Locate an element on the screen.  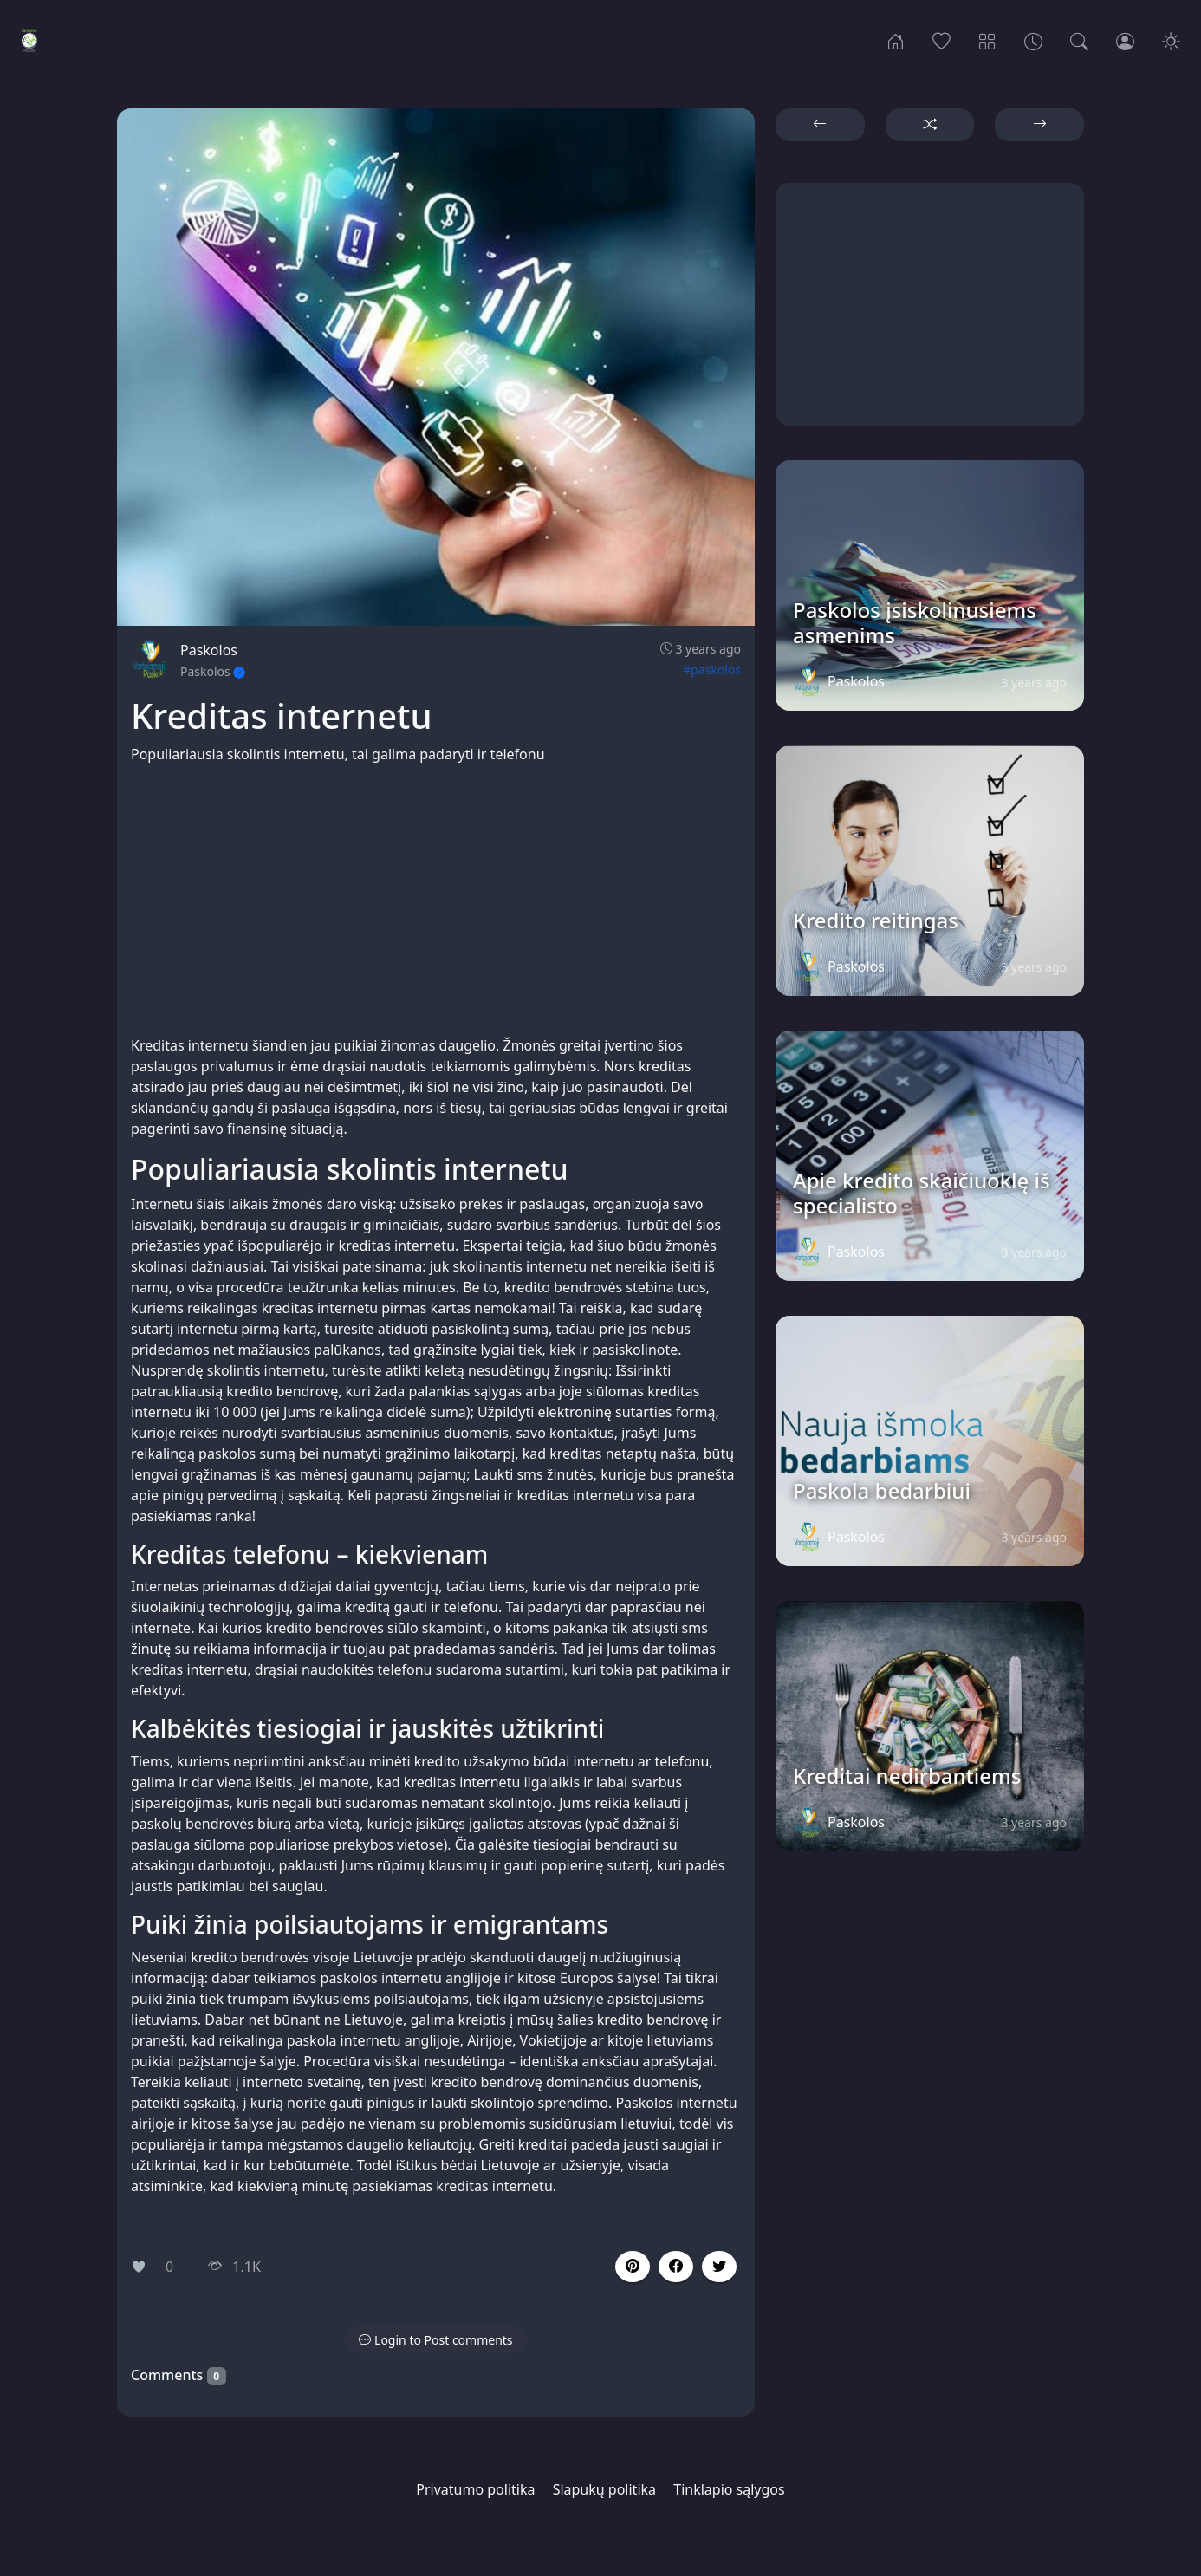
[Home] is located at coordinates (896, 40).